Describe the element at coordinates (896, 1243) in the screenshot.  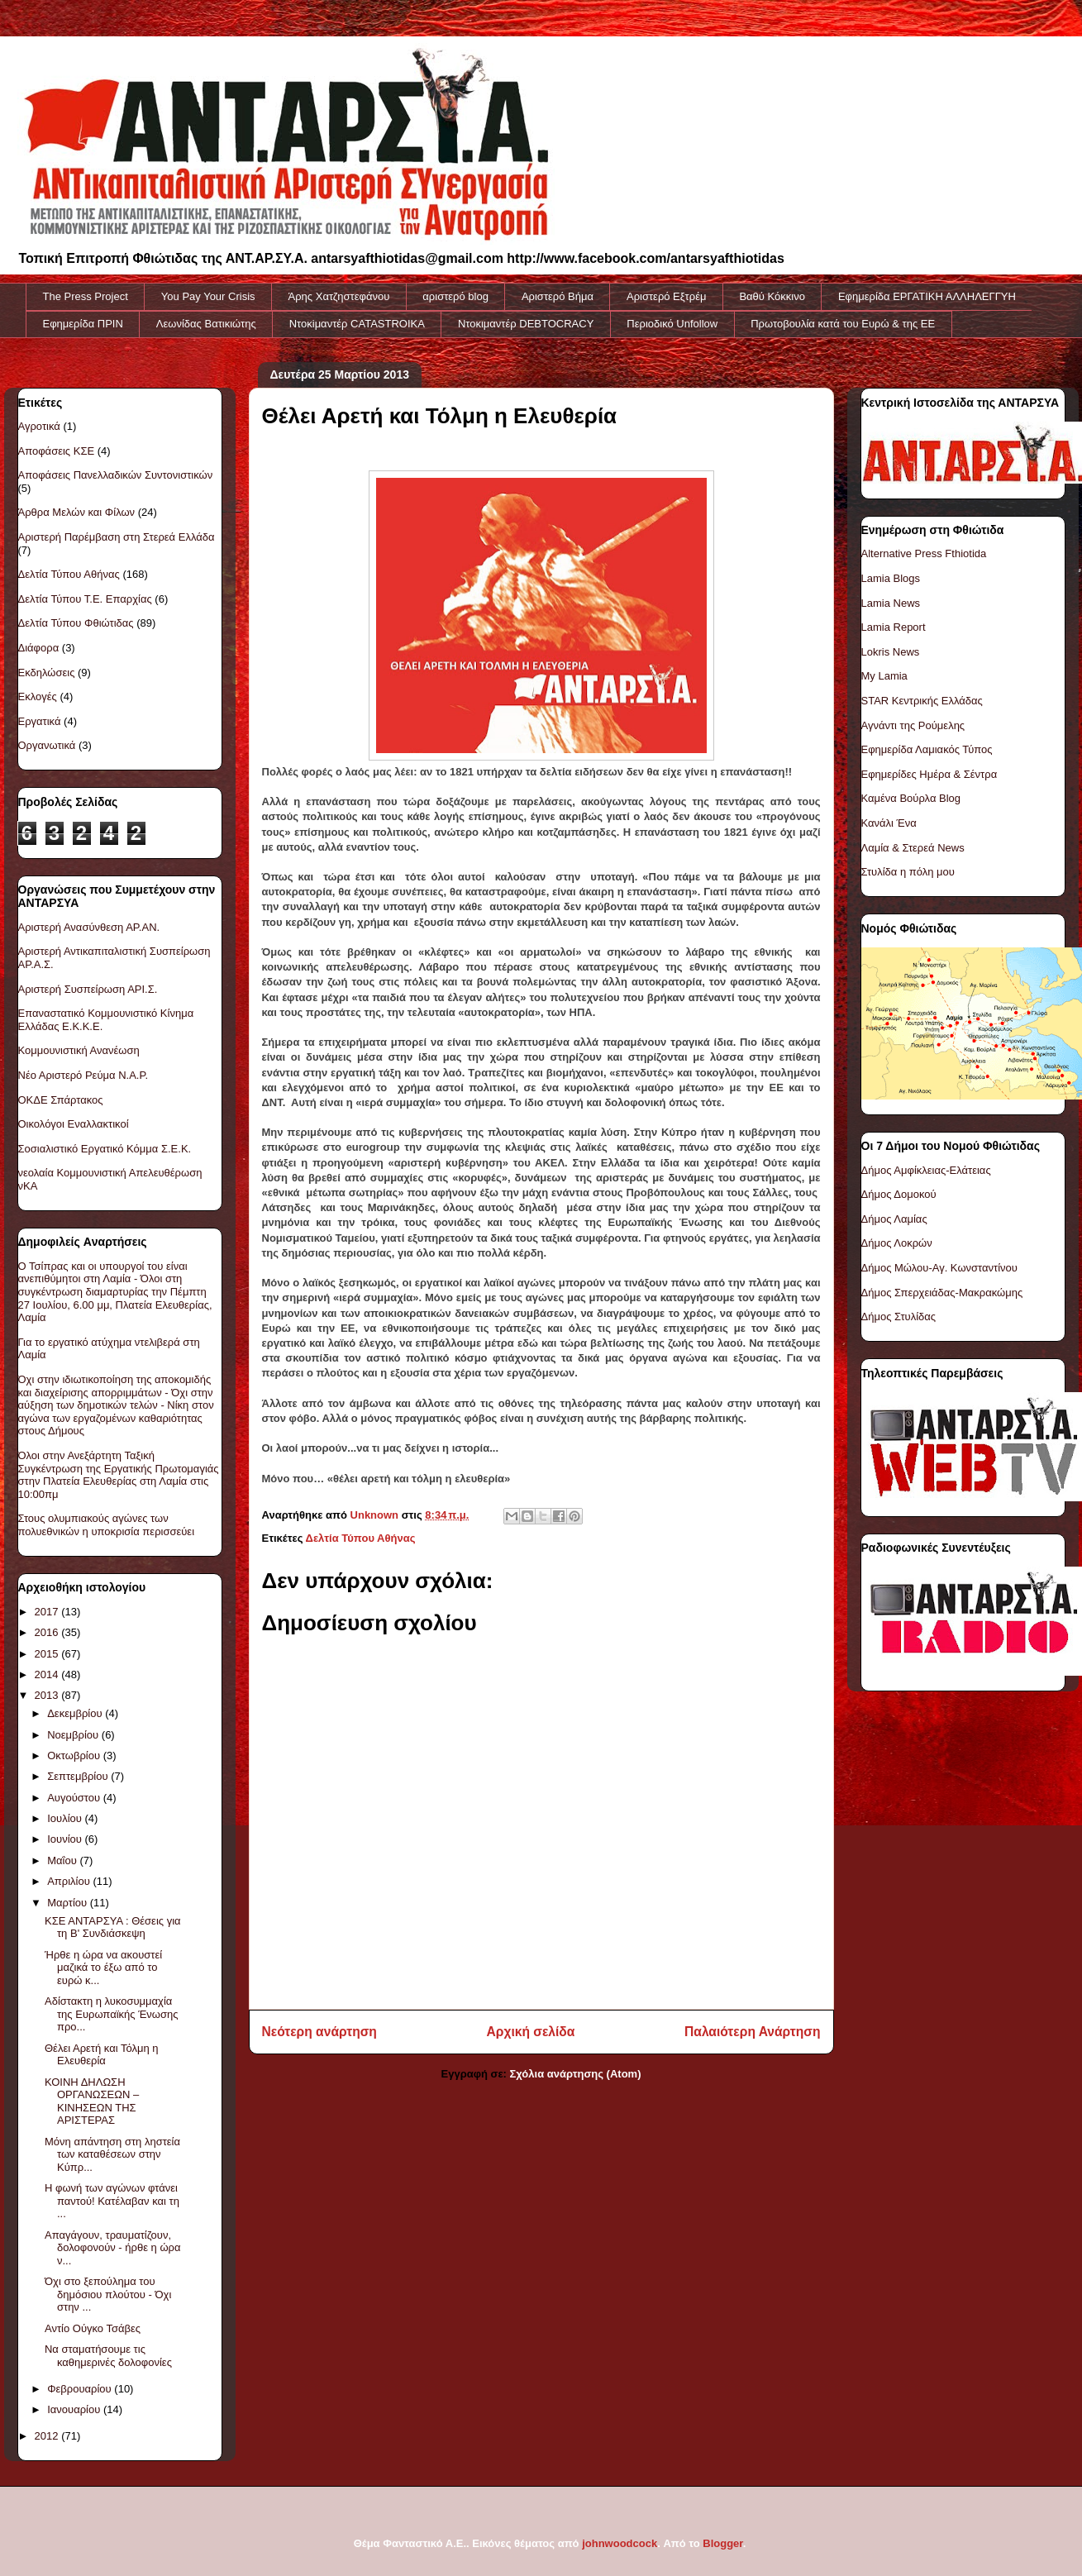
I see `Δήμος Λοκρών` at that location.